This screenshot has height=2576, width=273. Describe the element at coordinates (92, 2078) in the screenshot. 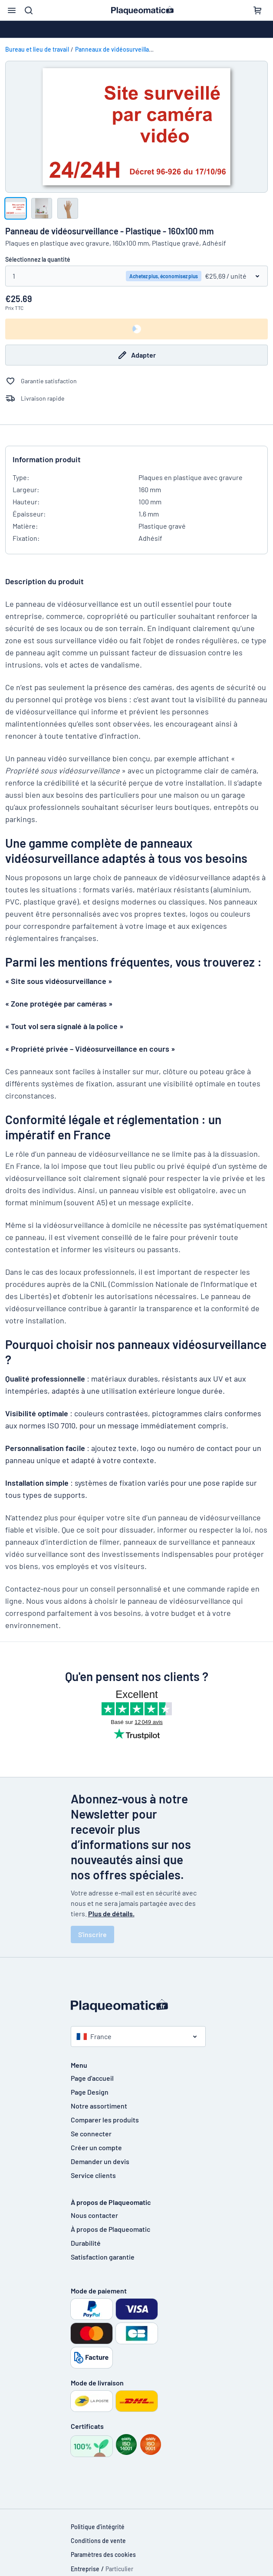

I see `Page d'accueil` at that location.